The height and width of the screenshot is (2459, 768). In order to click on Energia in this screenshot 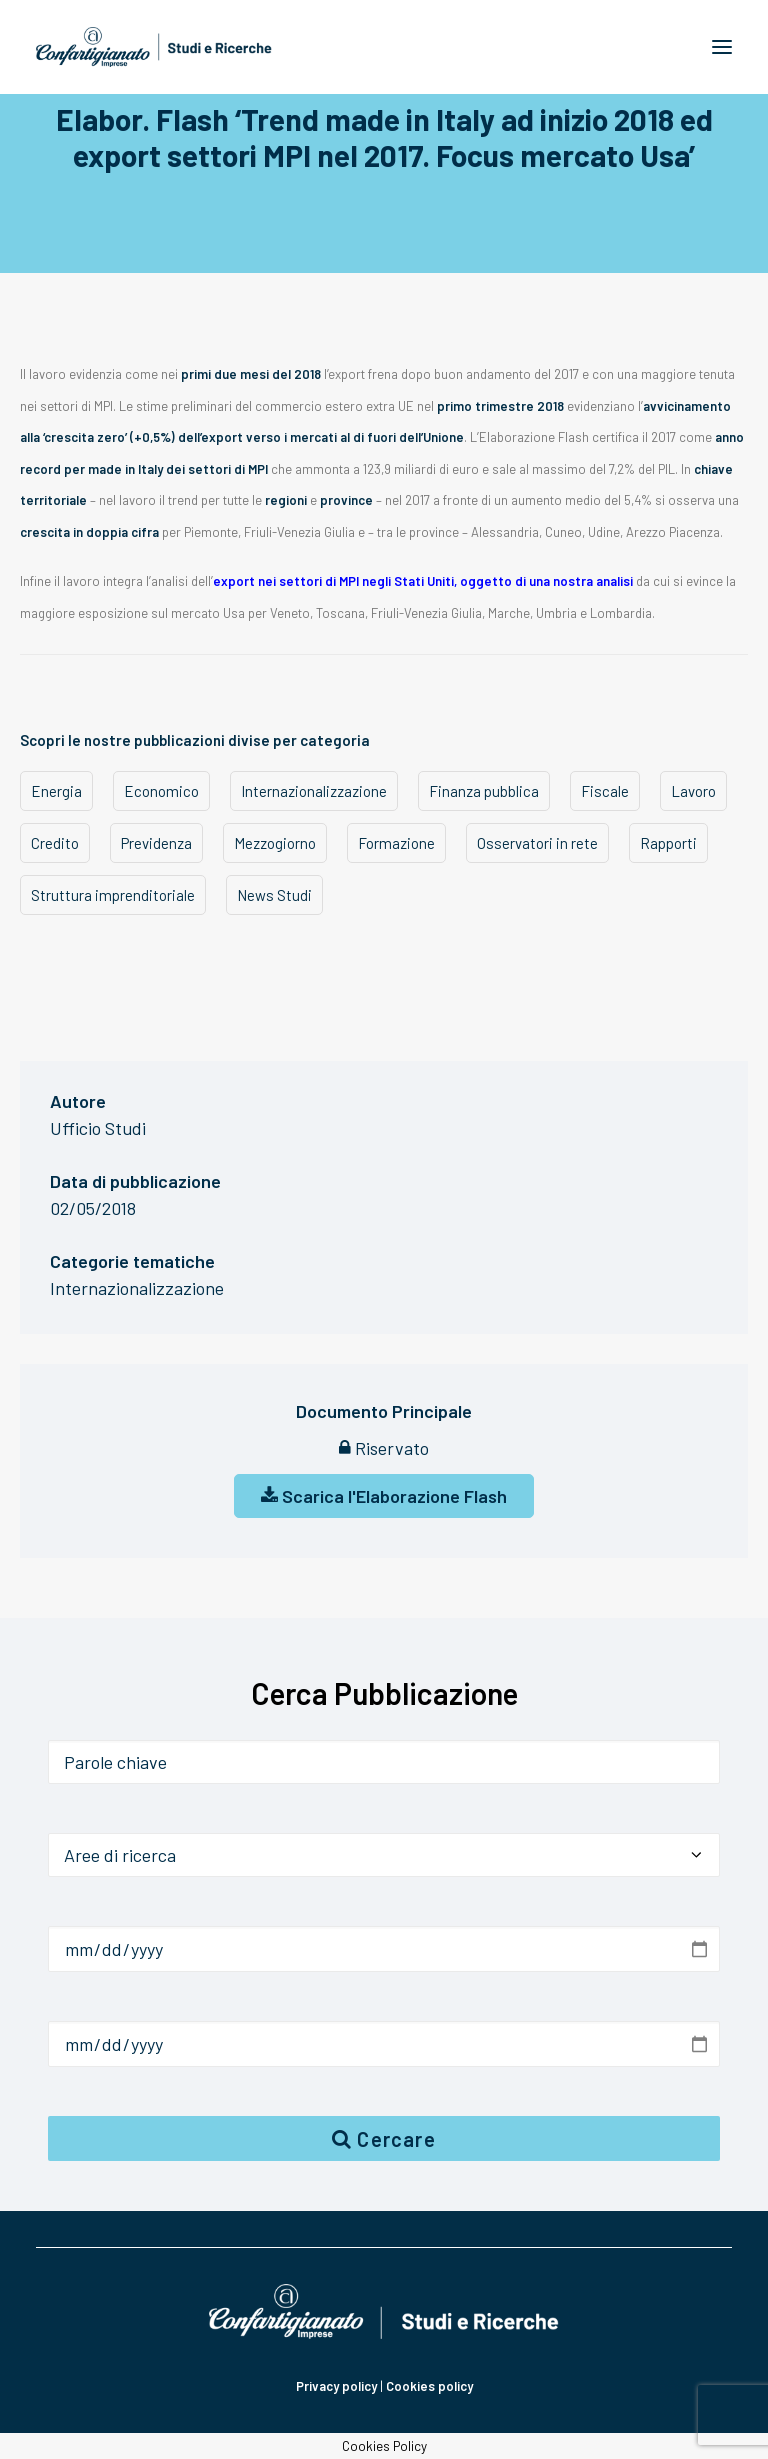, I will do `click(56, 791)`.